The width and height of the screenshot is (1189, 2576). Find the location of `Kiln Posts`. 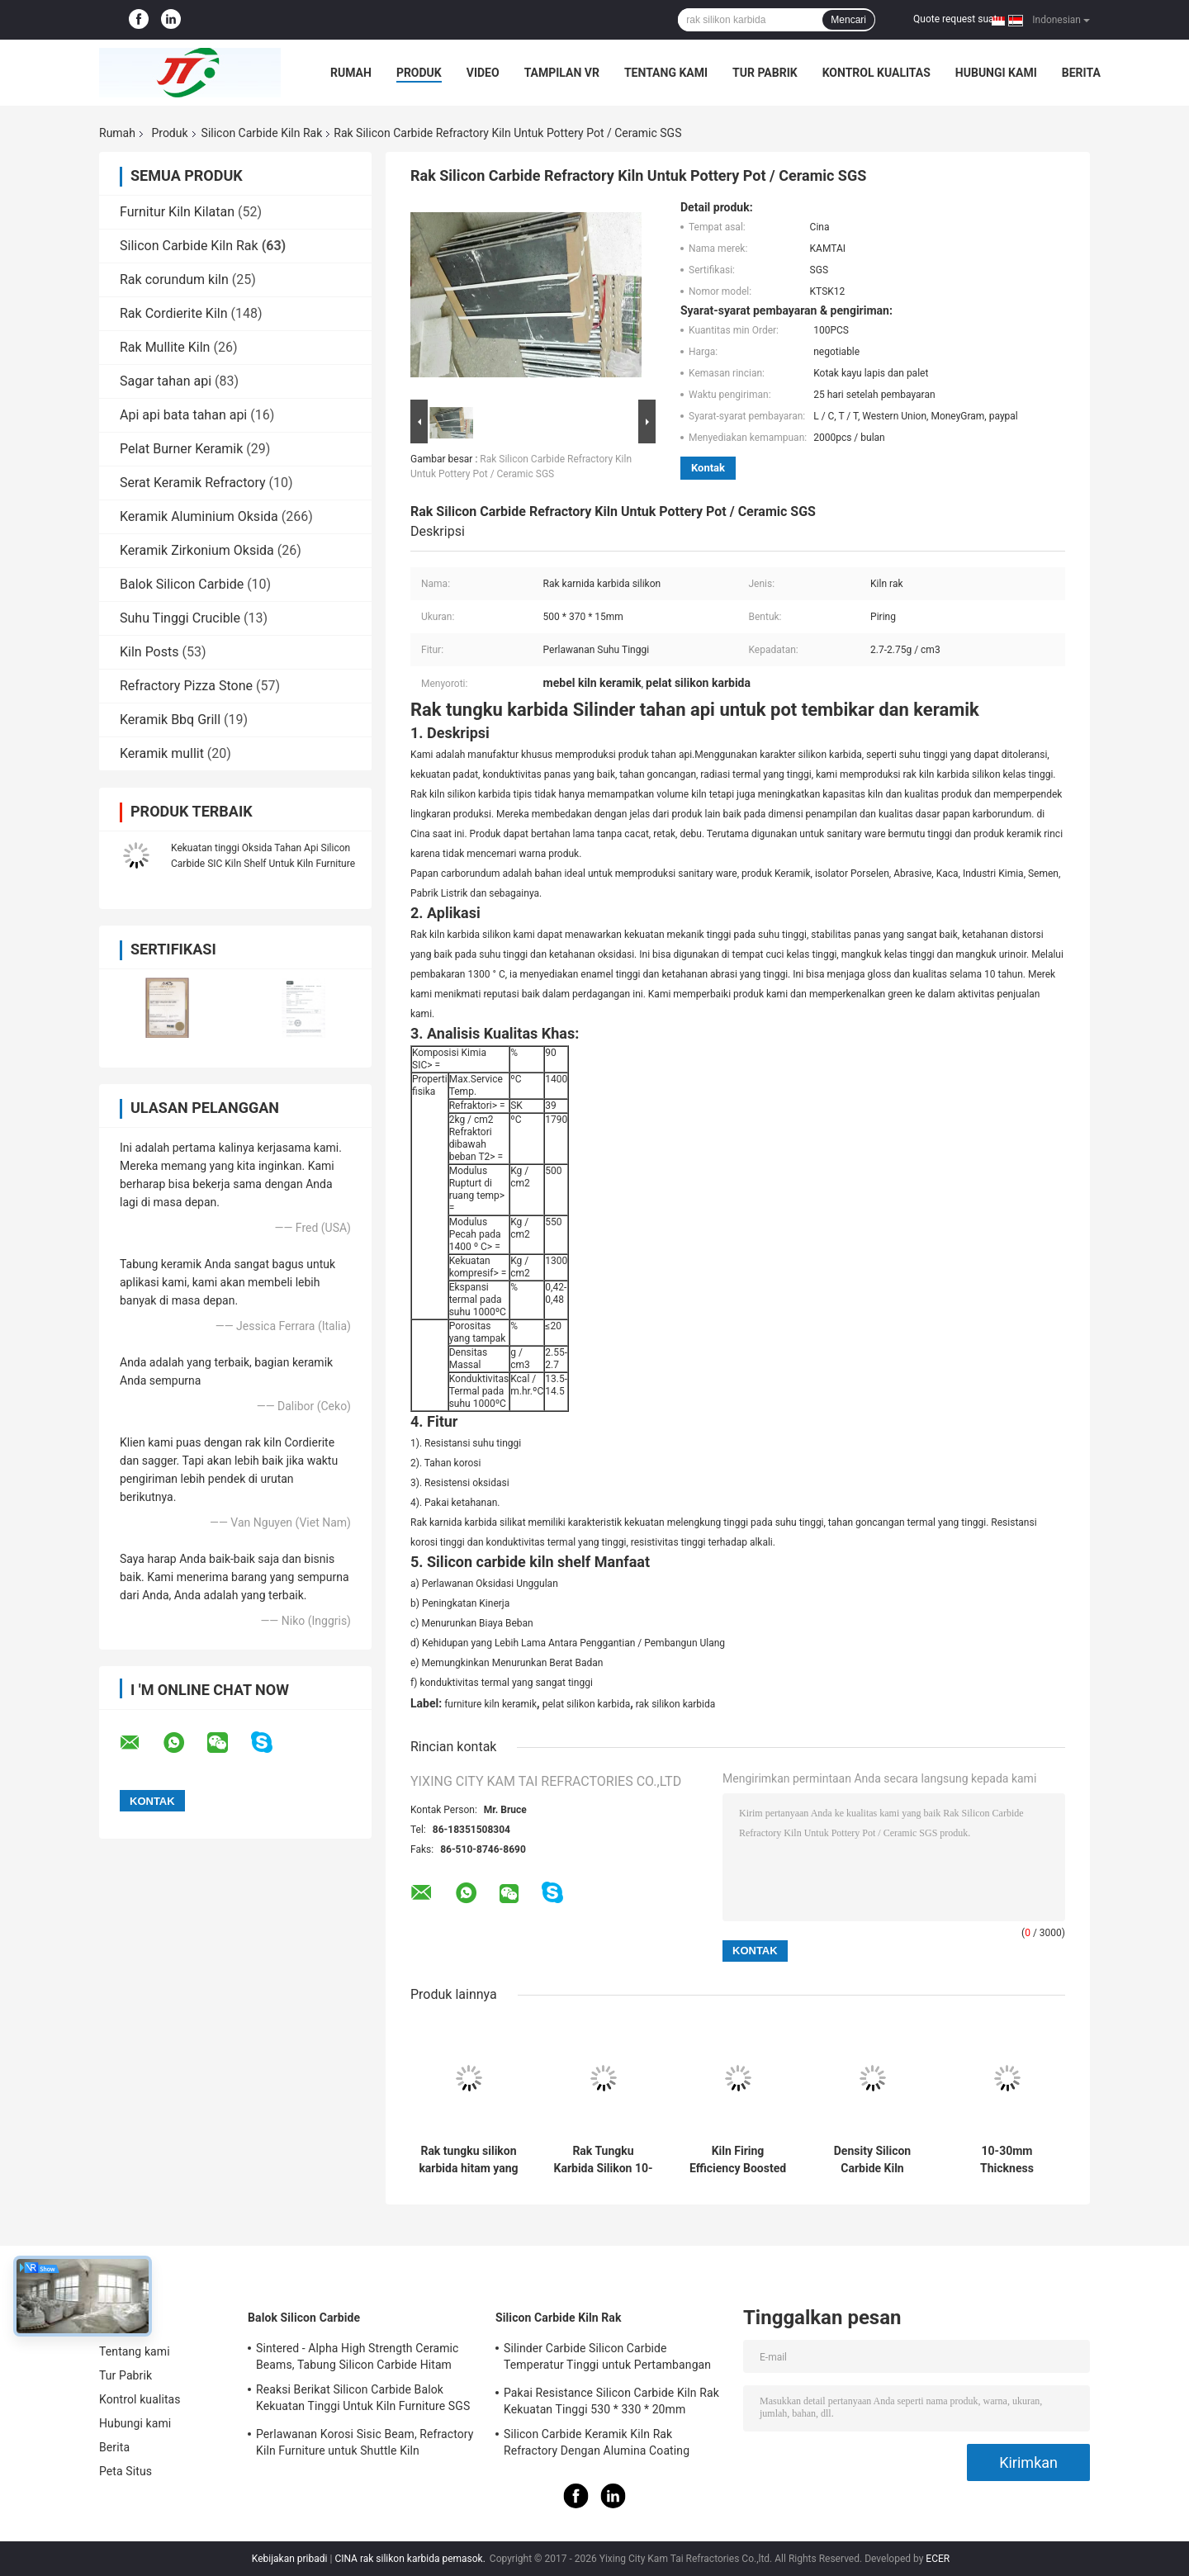

Kiln Posts is located at coordinates (149, 652).